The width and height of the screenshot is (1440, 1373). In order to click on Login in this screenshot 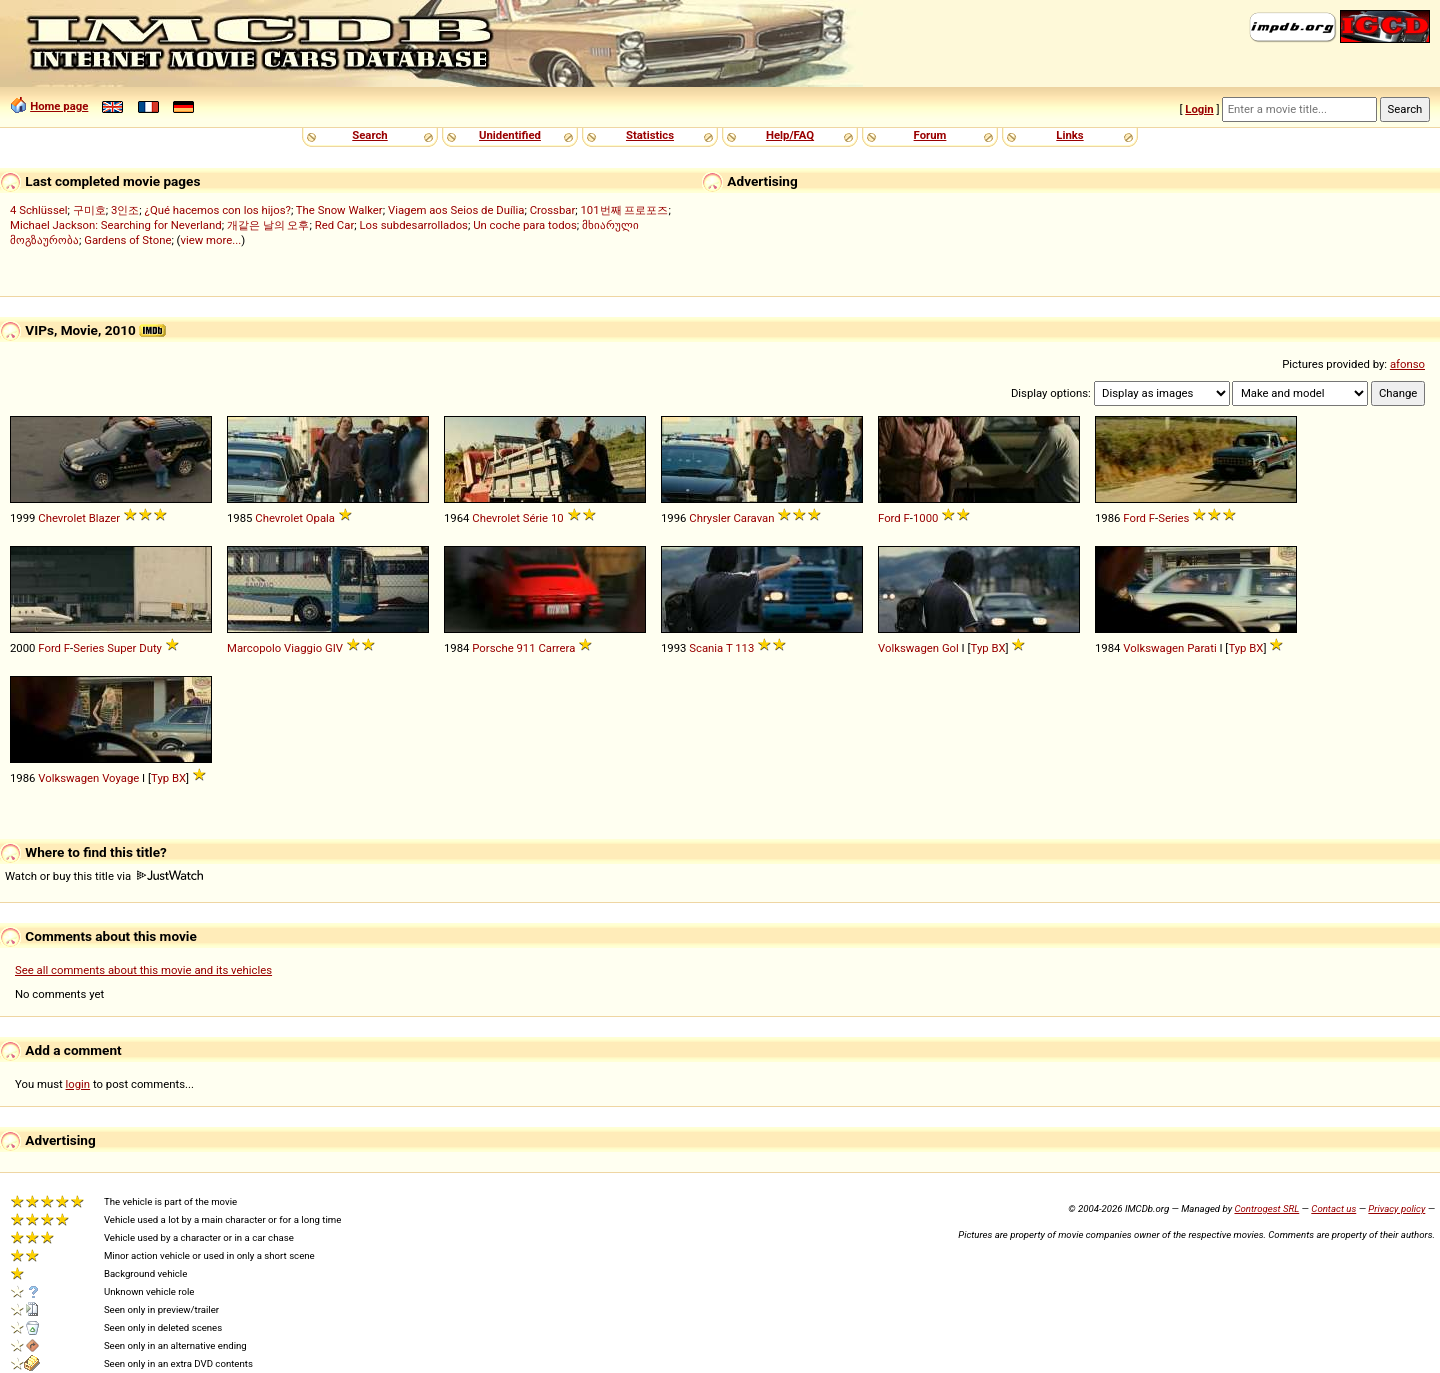, I will do `click(1199, 109)`.